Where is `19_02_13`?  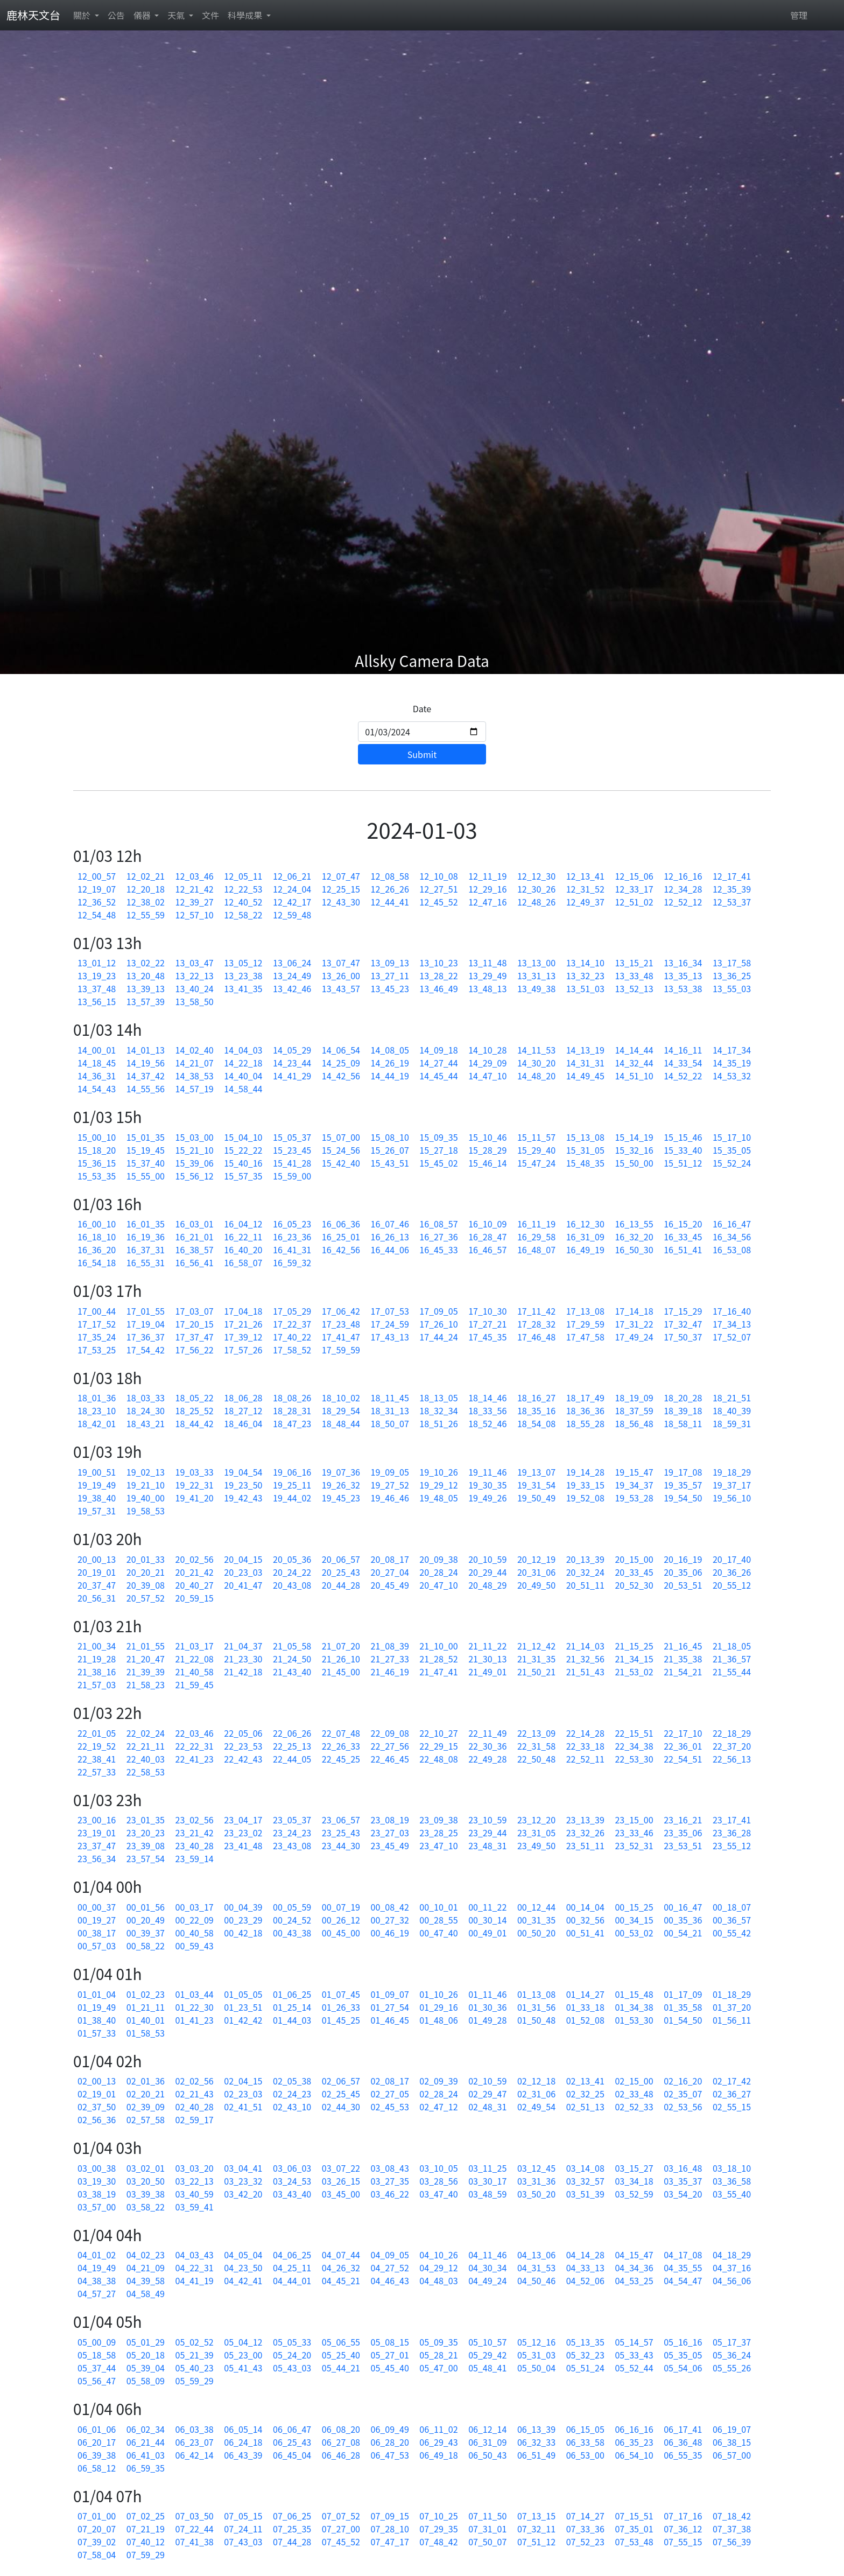 19_02_13 is located at coordinates (145, 1471).